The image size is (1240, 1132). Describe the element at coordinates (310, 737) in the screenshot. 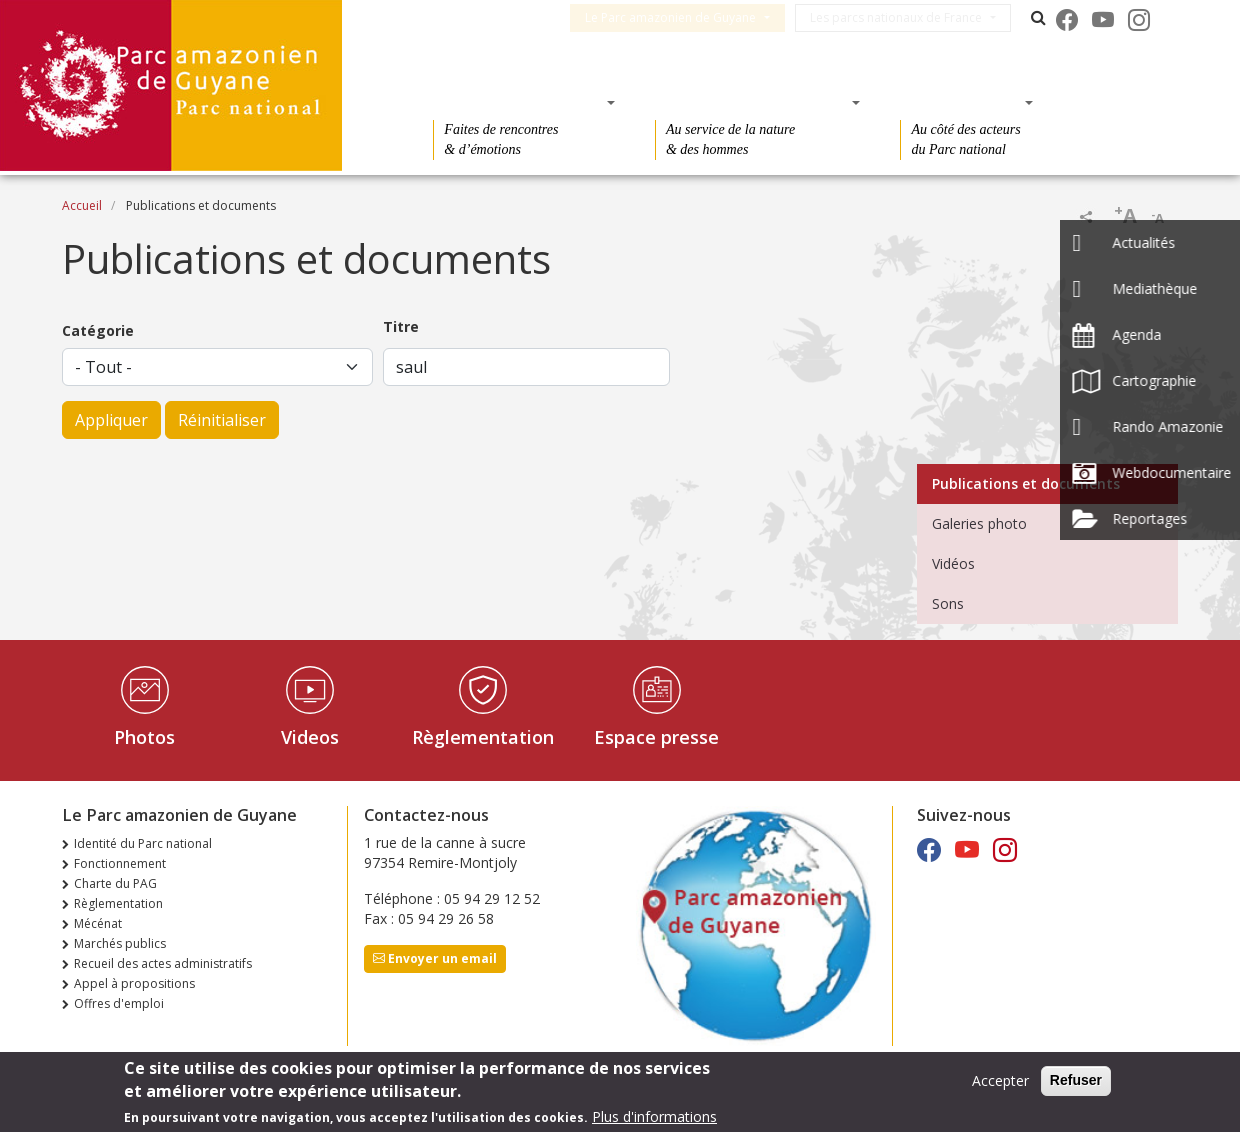

I see `Videos` at that location.